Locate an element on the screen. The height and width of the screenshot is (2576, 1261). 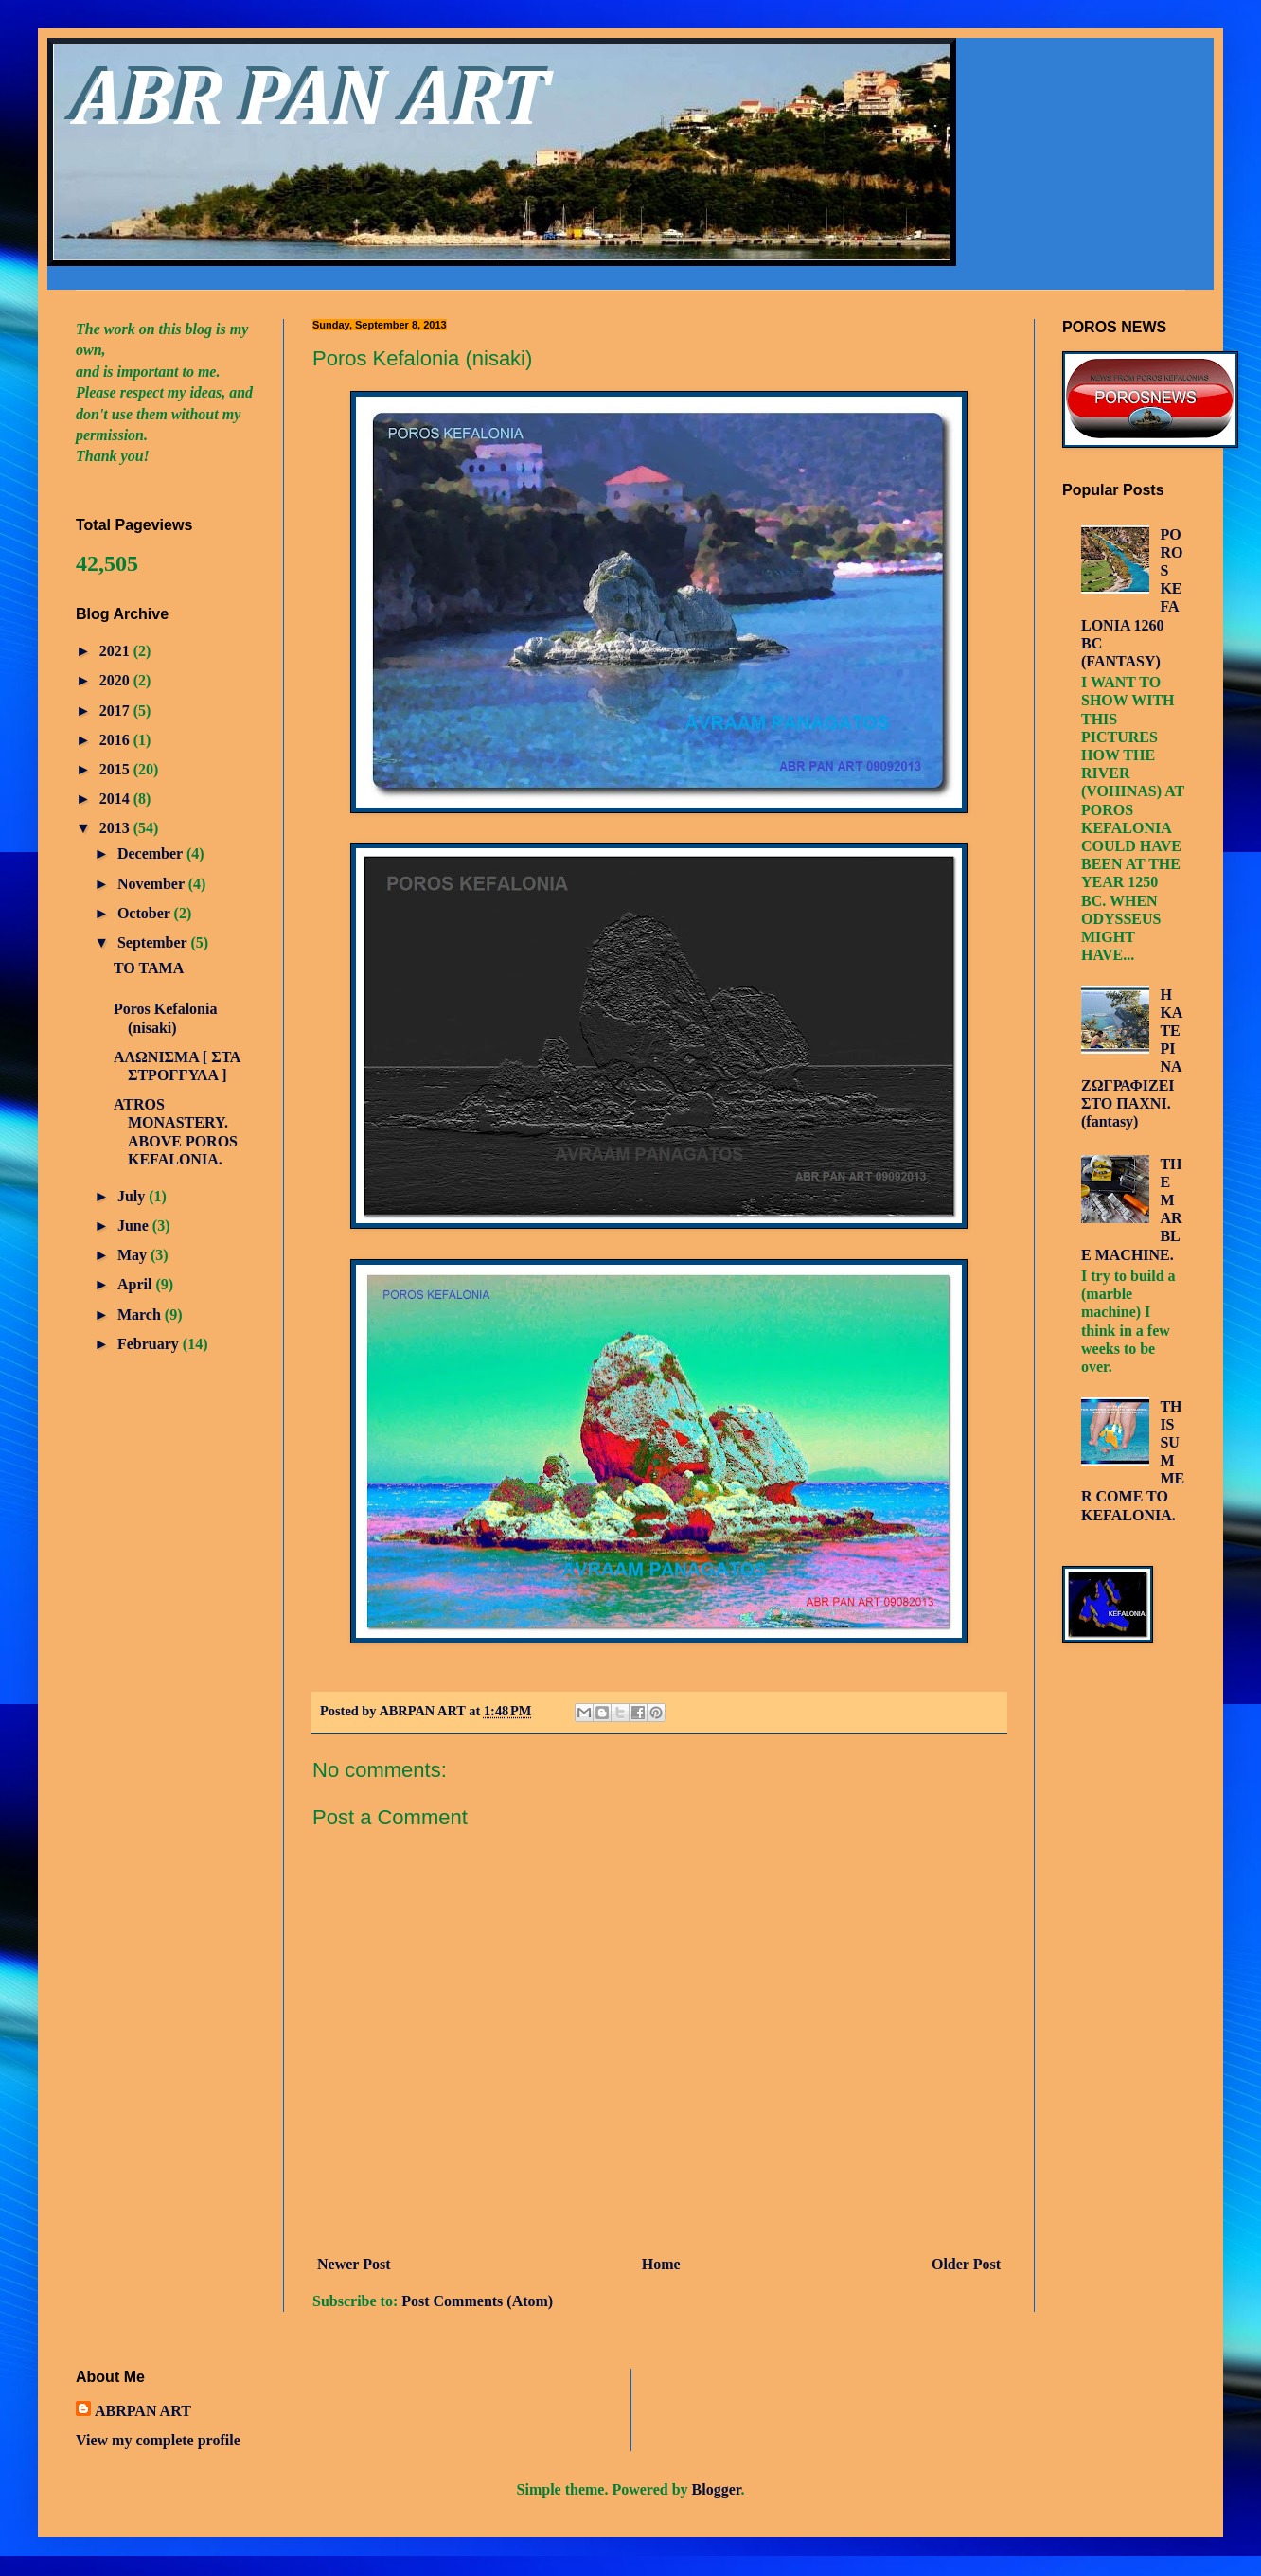
Older Post is located at coordinates (966, 2264).